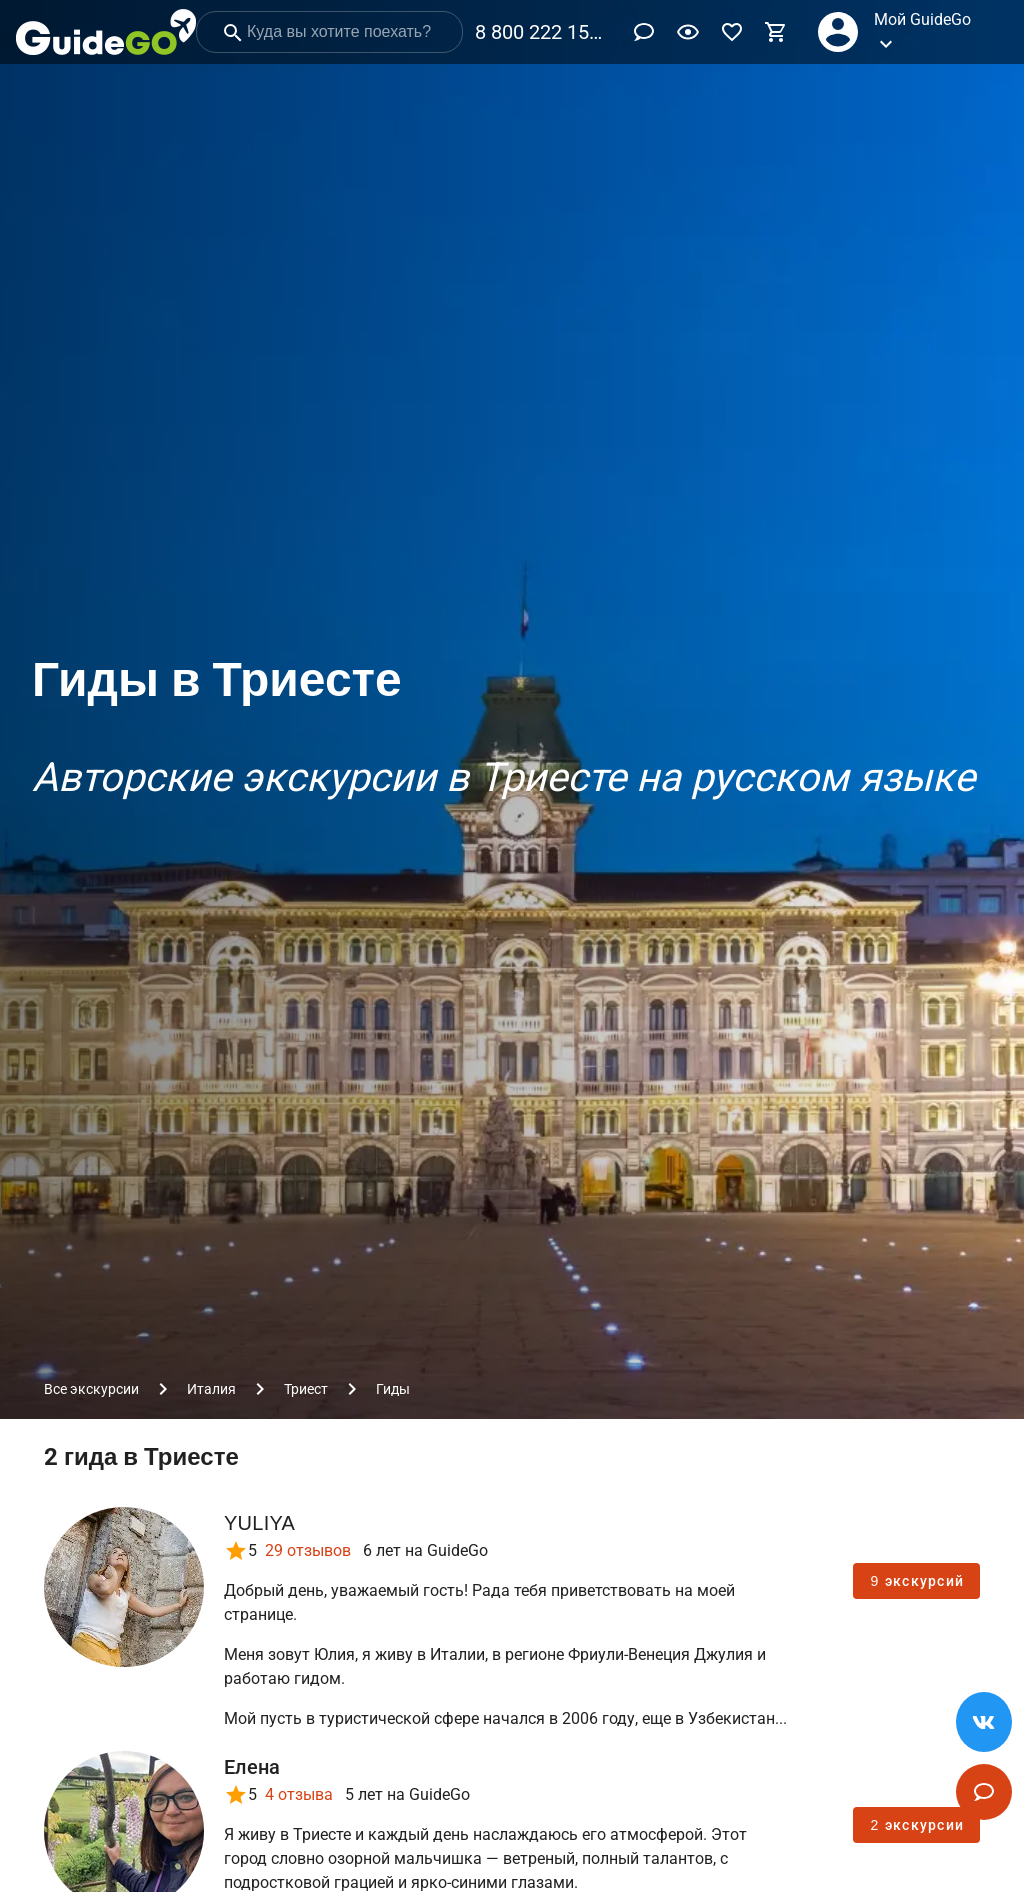 This screenshot has height=1892, width=1024. Describe the element at coordinates (252, 1767) in the screenshot. I see `Елена` at that location.